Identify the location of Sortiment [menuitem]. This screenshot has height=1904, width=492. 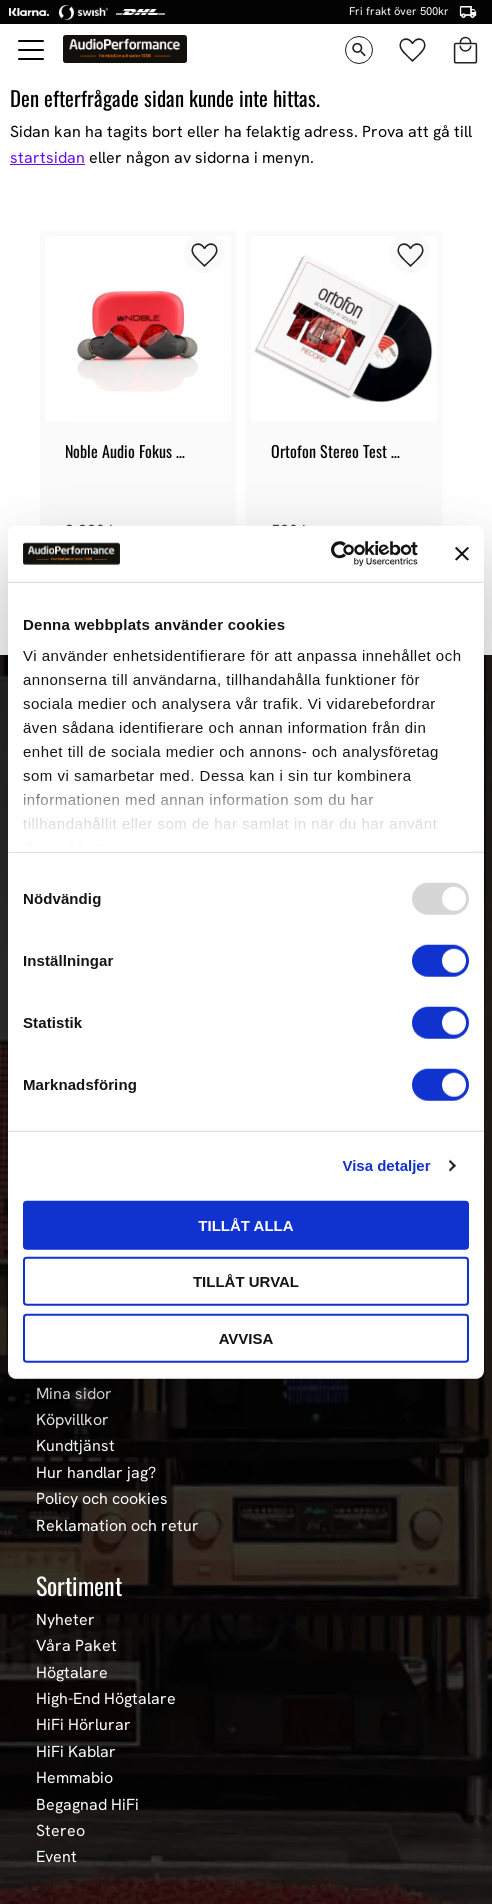
(79, 1585).